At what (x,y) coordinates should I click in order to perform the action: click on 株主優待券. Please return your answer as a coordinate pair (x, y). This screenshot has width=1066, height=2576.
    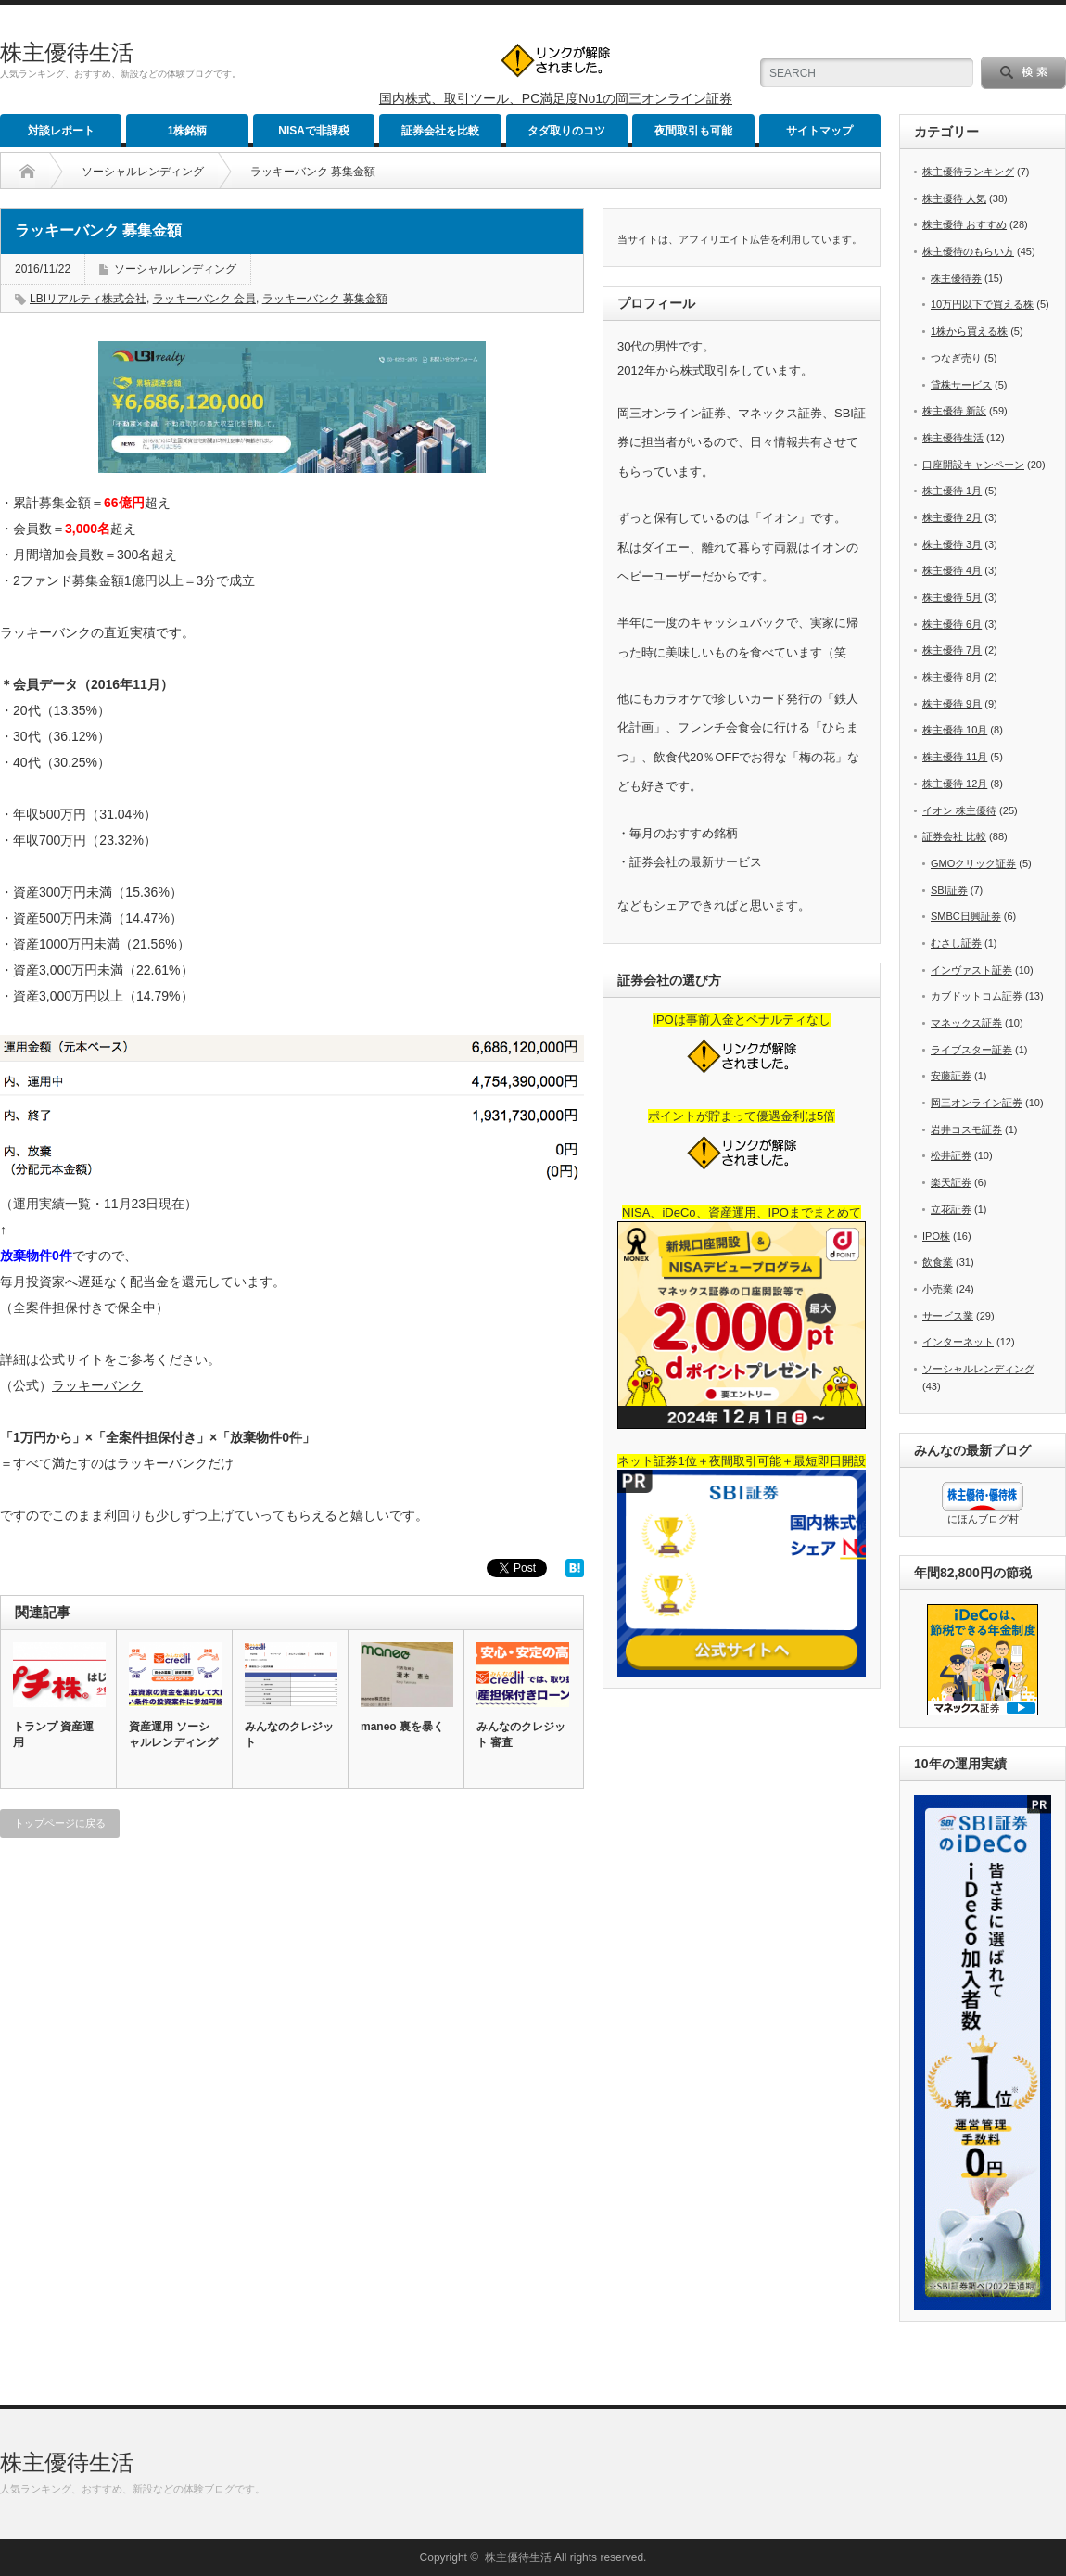
    Looking at the image, I should click on (956, 278).